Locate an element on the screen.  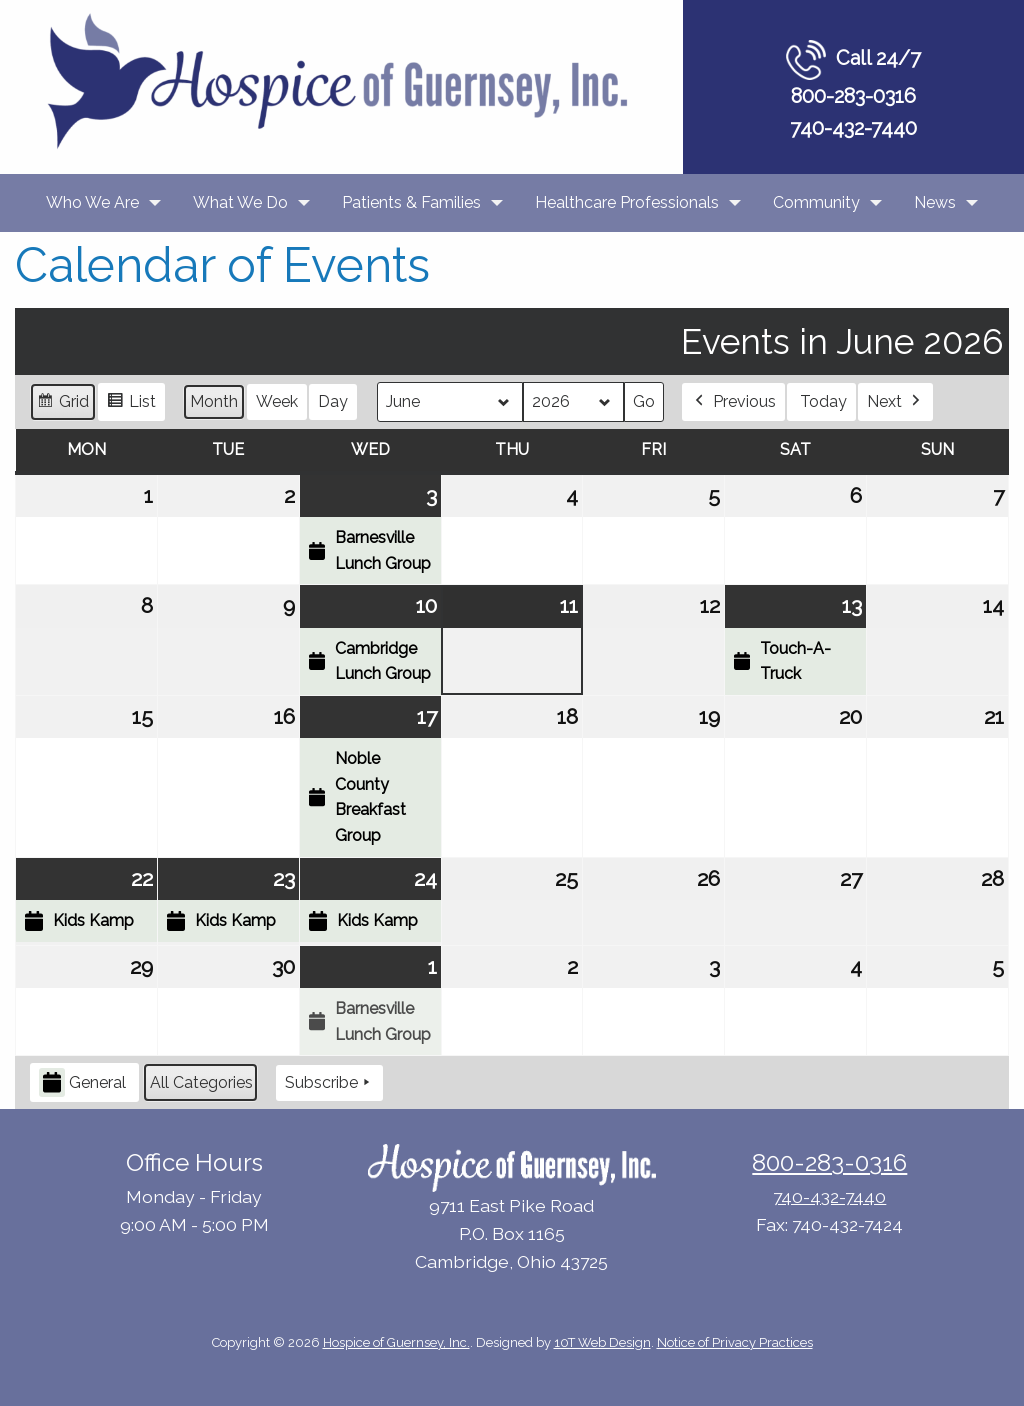
Subscribe is located at coordinates (329, 1083).